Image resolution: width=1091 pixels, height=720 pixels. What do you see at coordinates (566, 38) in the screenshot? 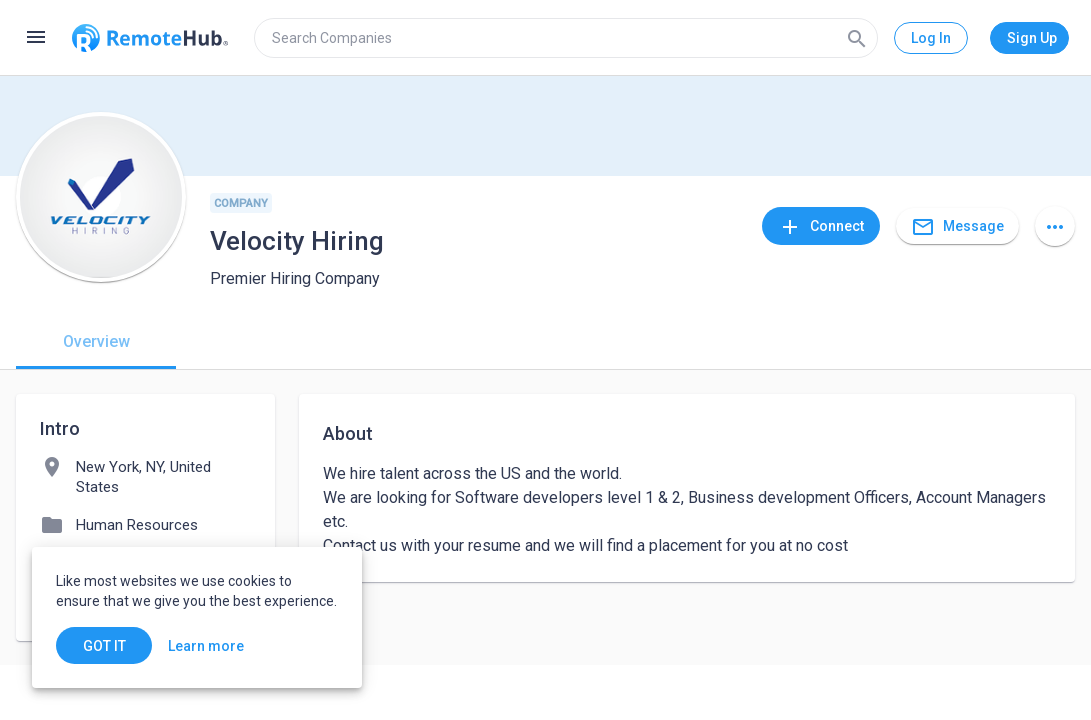
I see `[search]` at bounding box center [566, 38].